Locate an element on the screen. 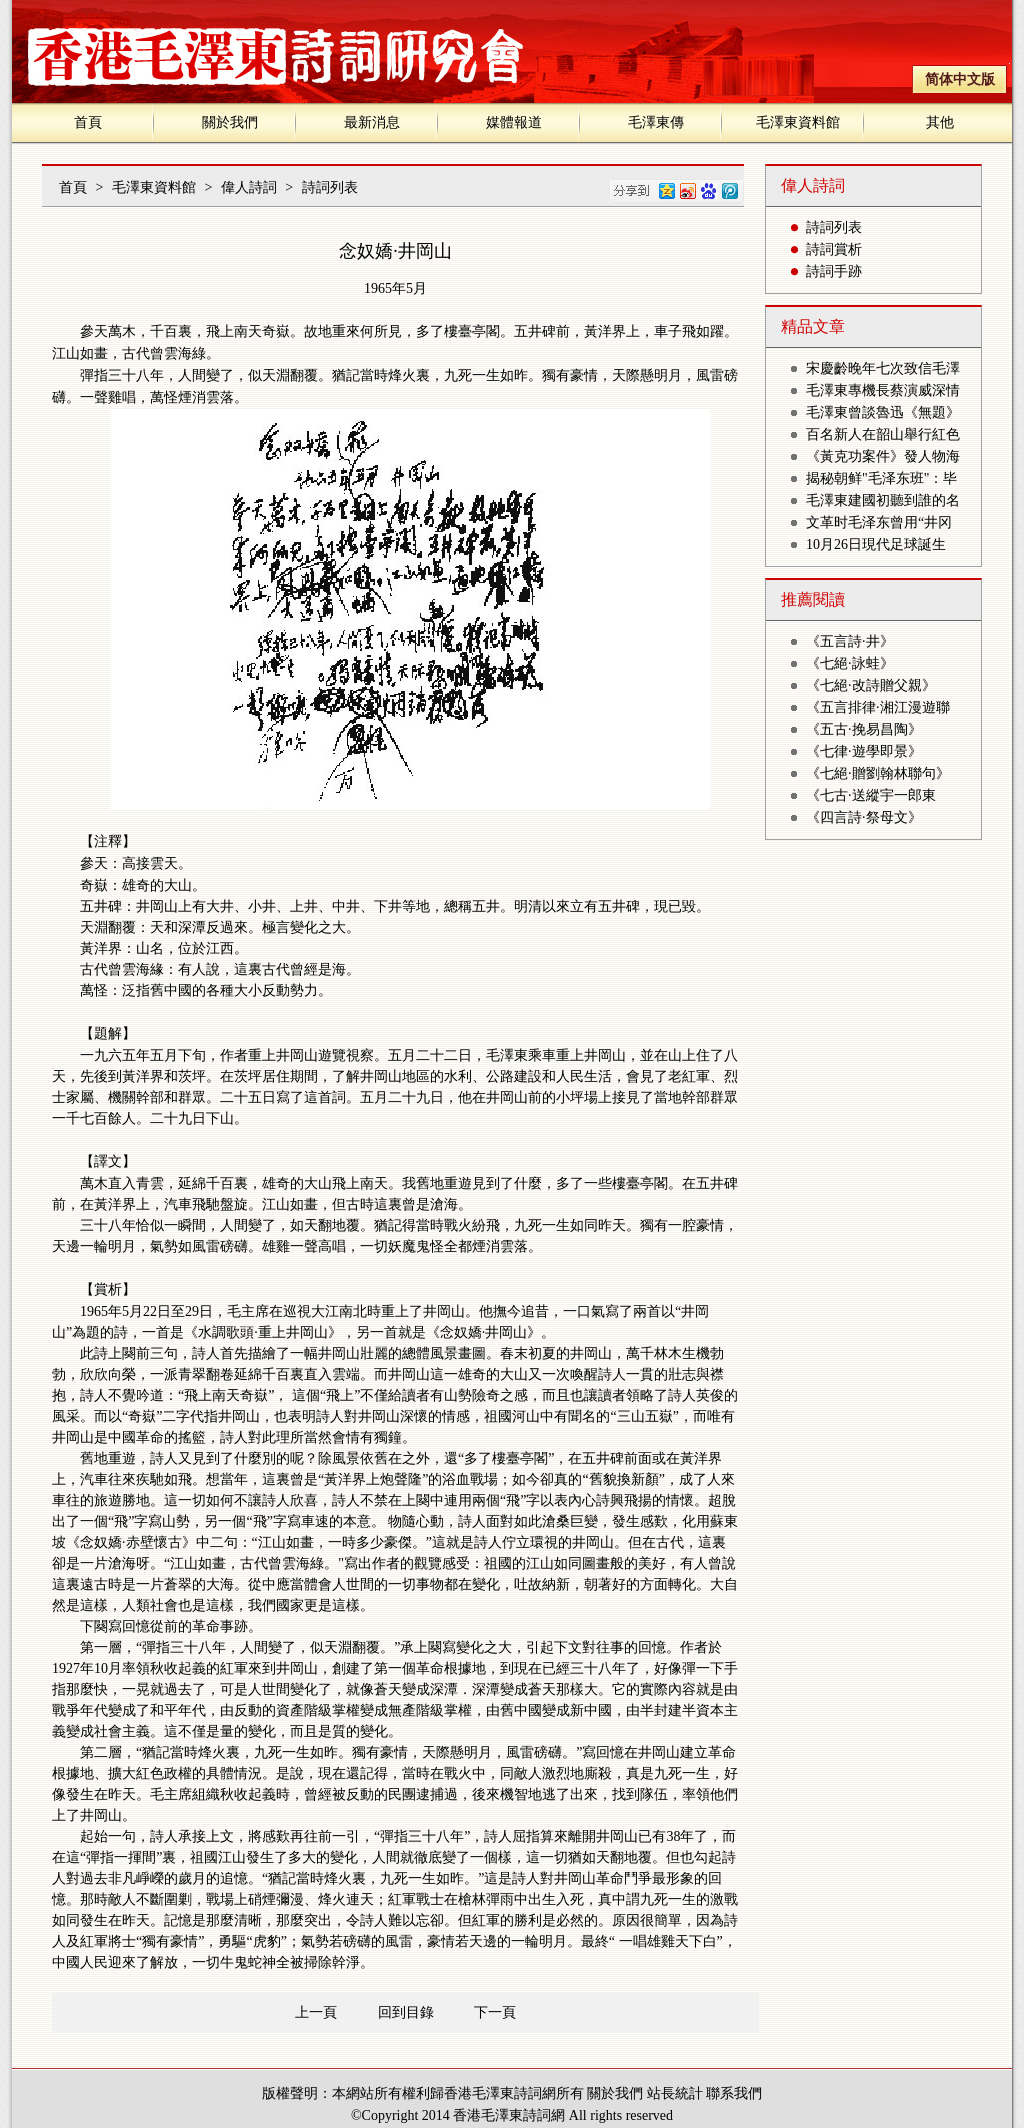 The height and width of the screenshot is (2128, 1024). 《四言詩·祭母文》 is located at coordinates (864, 817).